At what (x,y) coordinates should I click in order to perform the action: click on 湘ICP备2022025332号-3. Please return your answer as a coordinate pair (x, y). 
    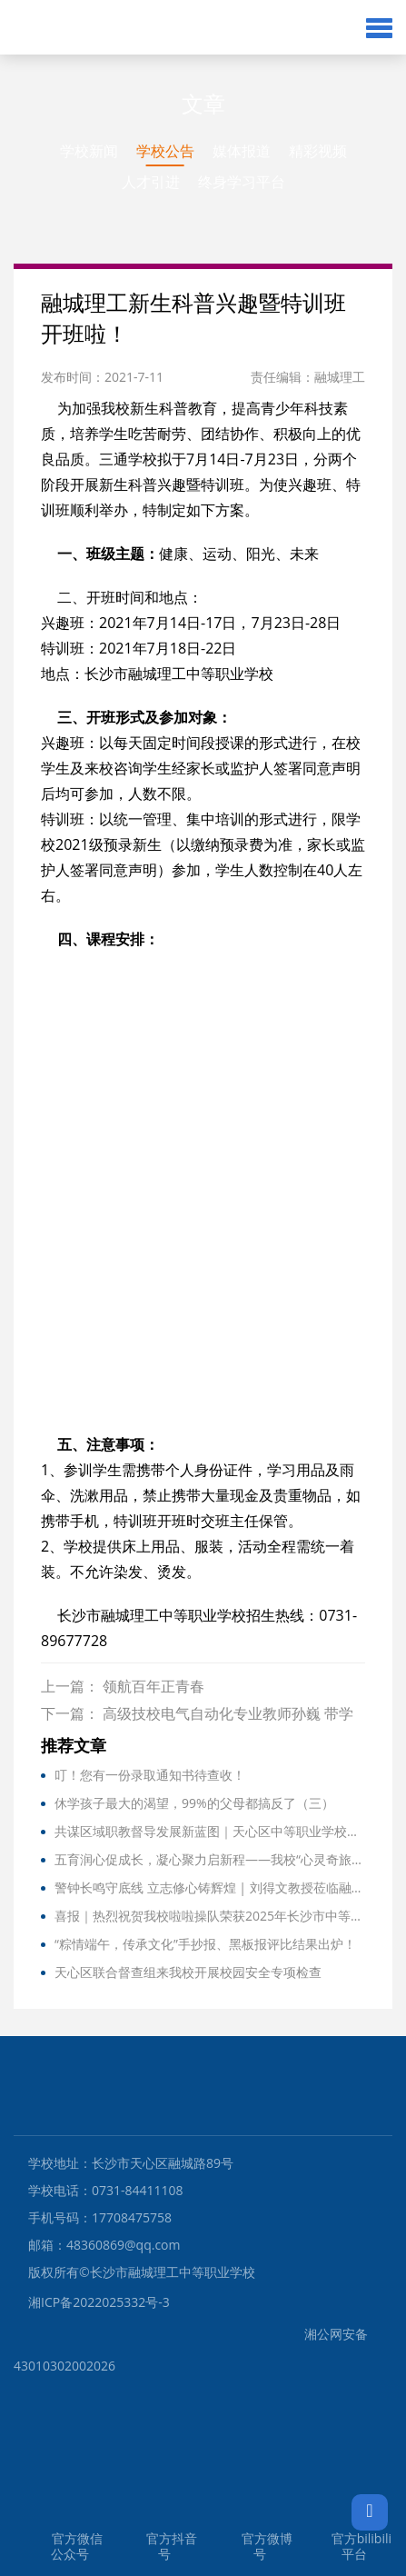
    Looking at the image, I should click on (99, 2302).